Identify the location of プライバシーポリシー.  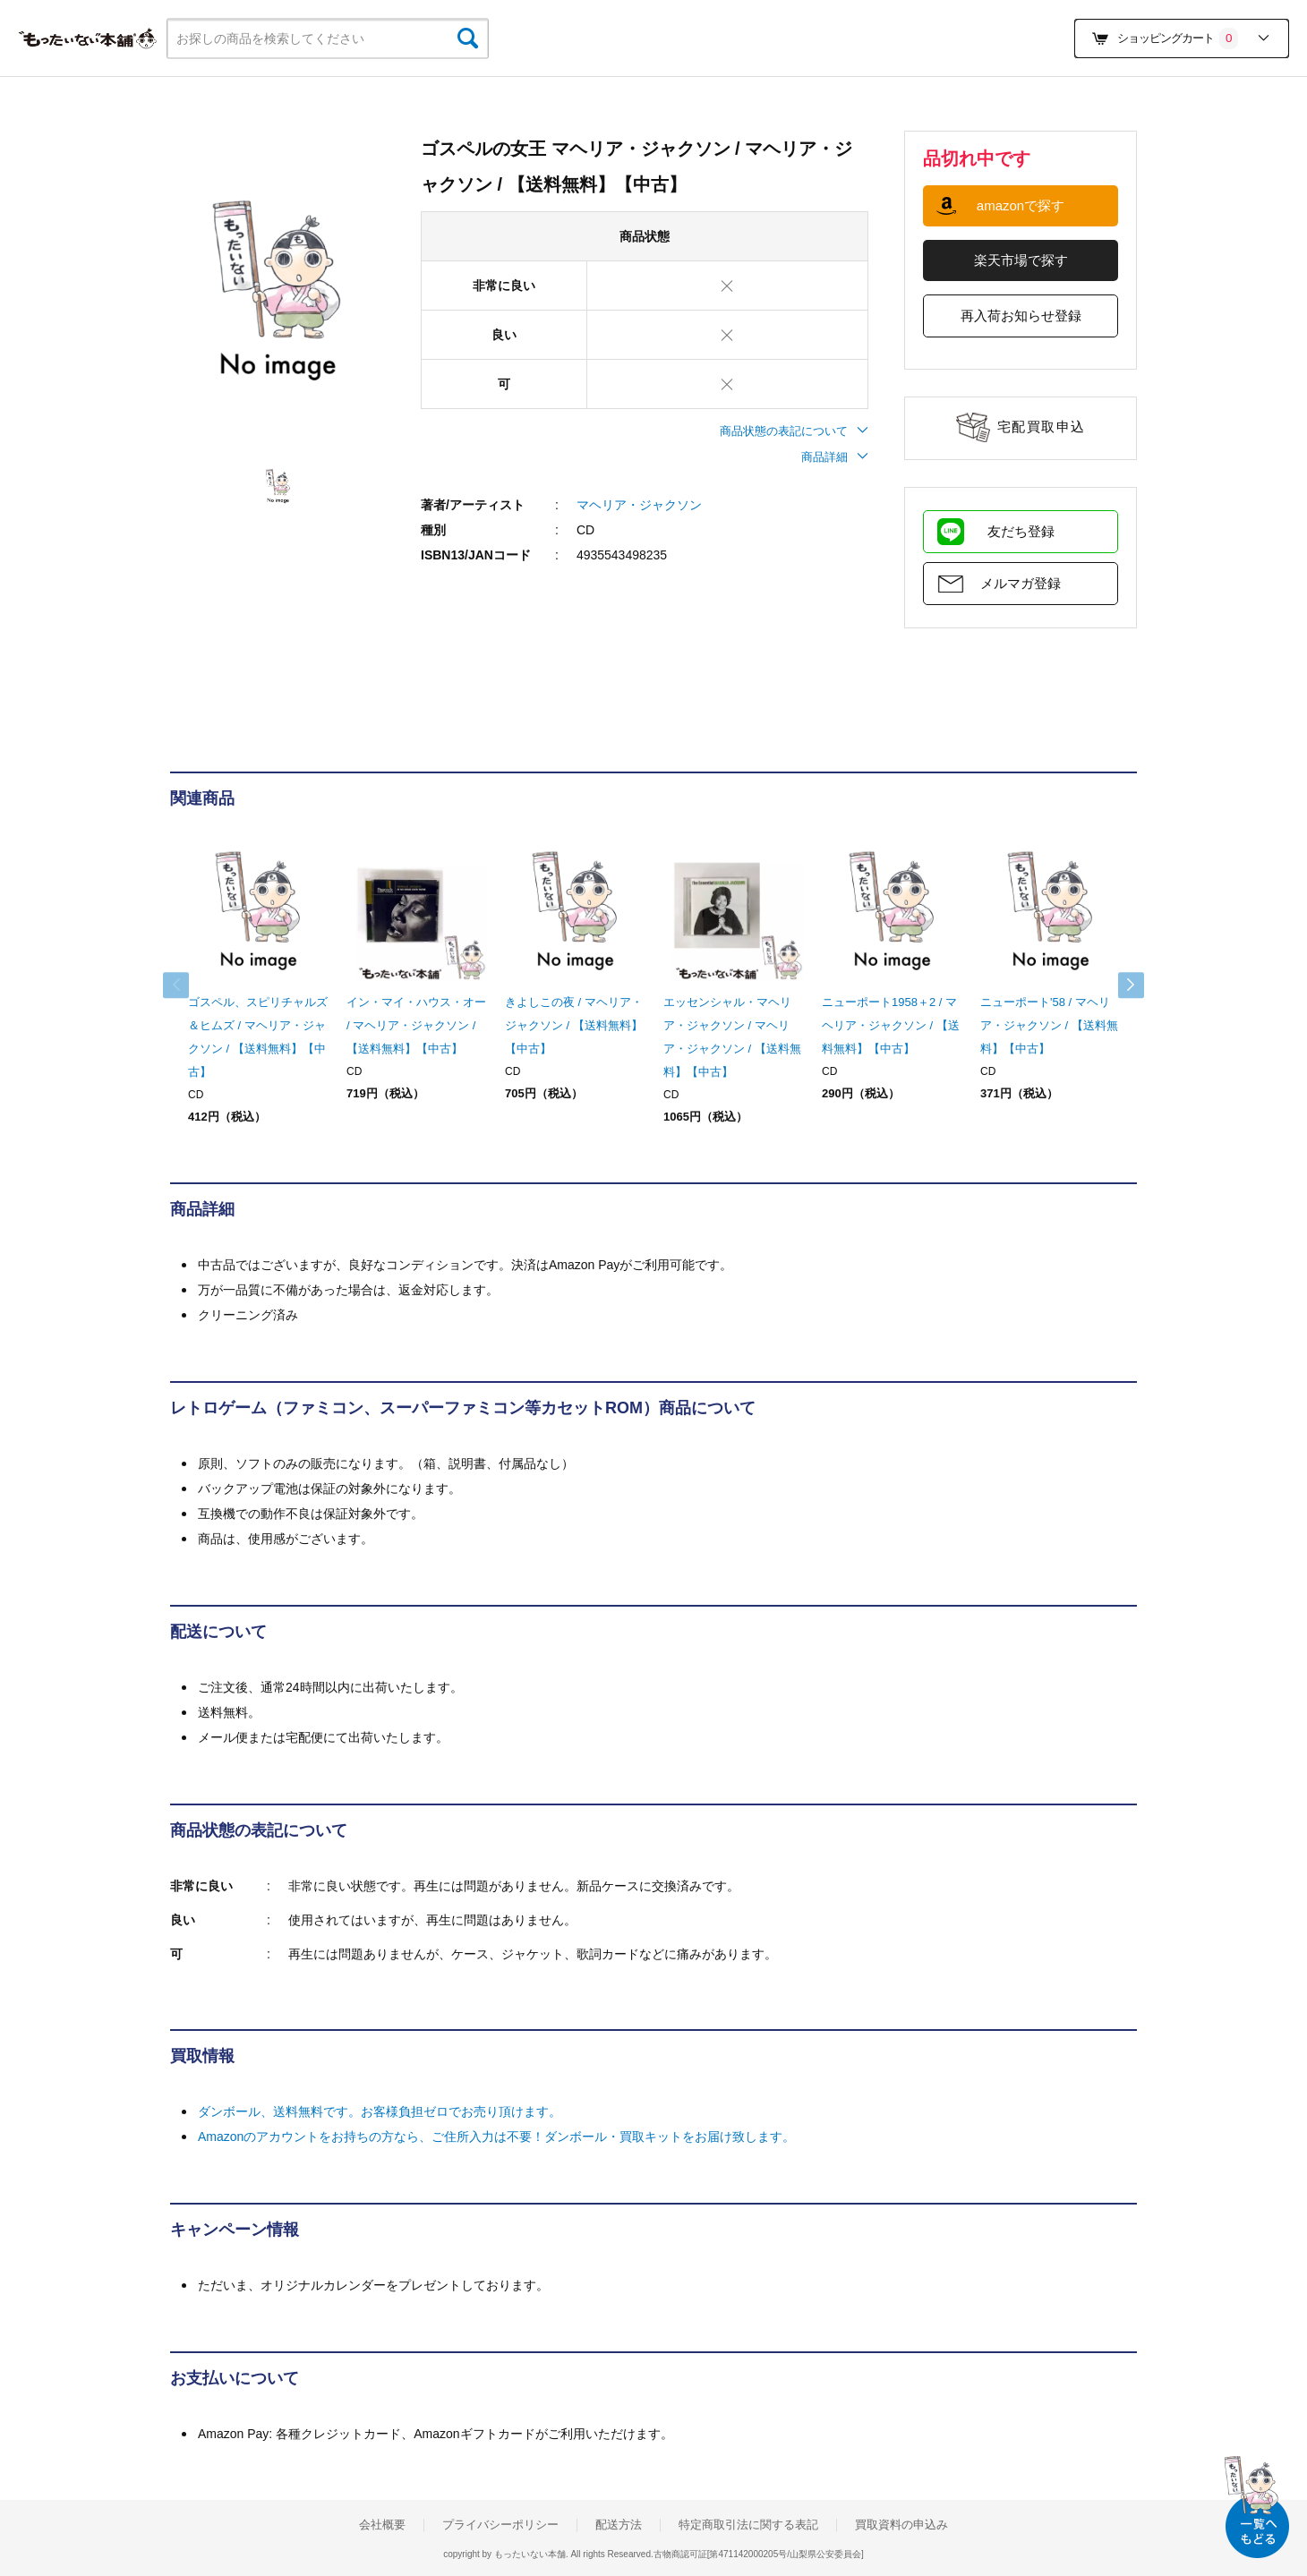
(500, 2525).